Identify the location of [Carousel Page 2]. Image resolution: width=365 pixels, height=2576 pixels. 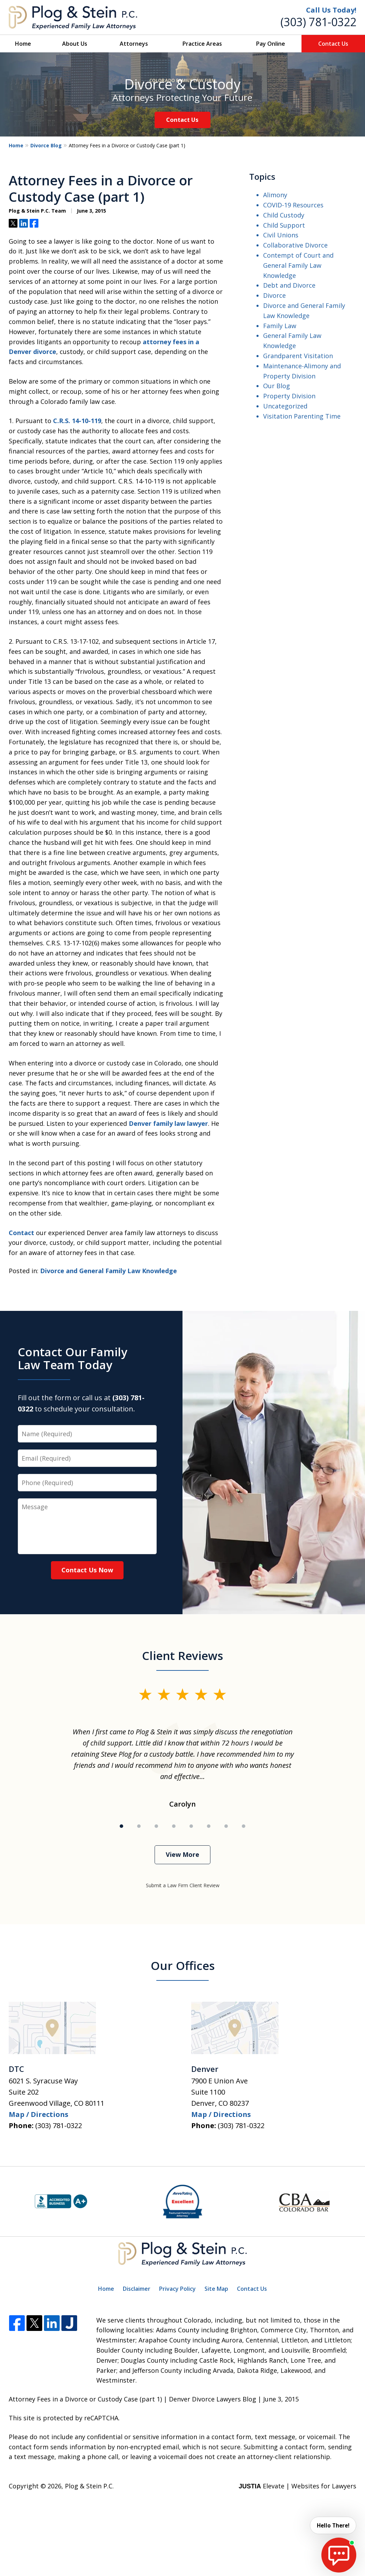
(139, 1826).